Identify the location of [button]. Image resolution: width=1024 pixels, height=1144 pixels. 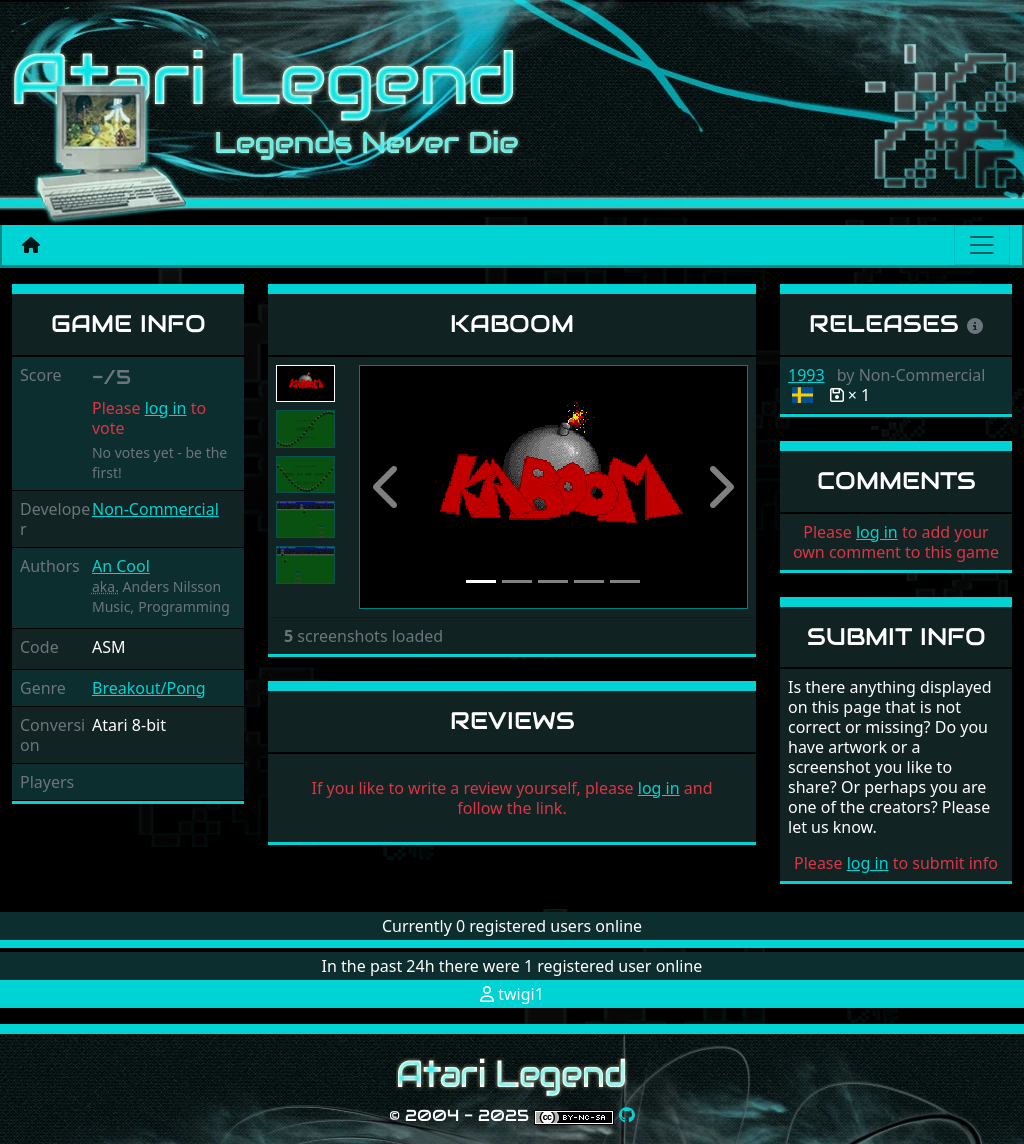
(388, 487).